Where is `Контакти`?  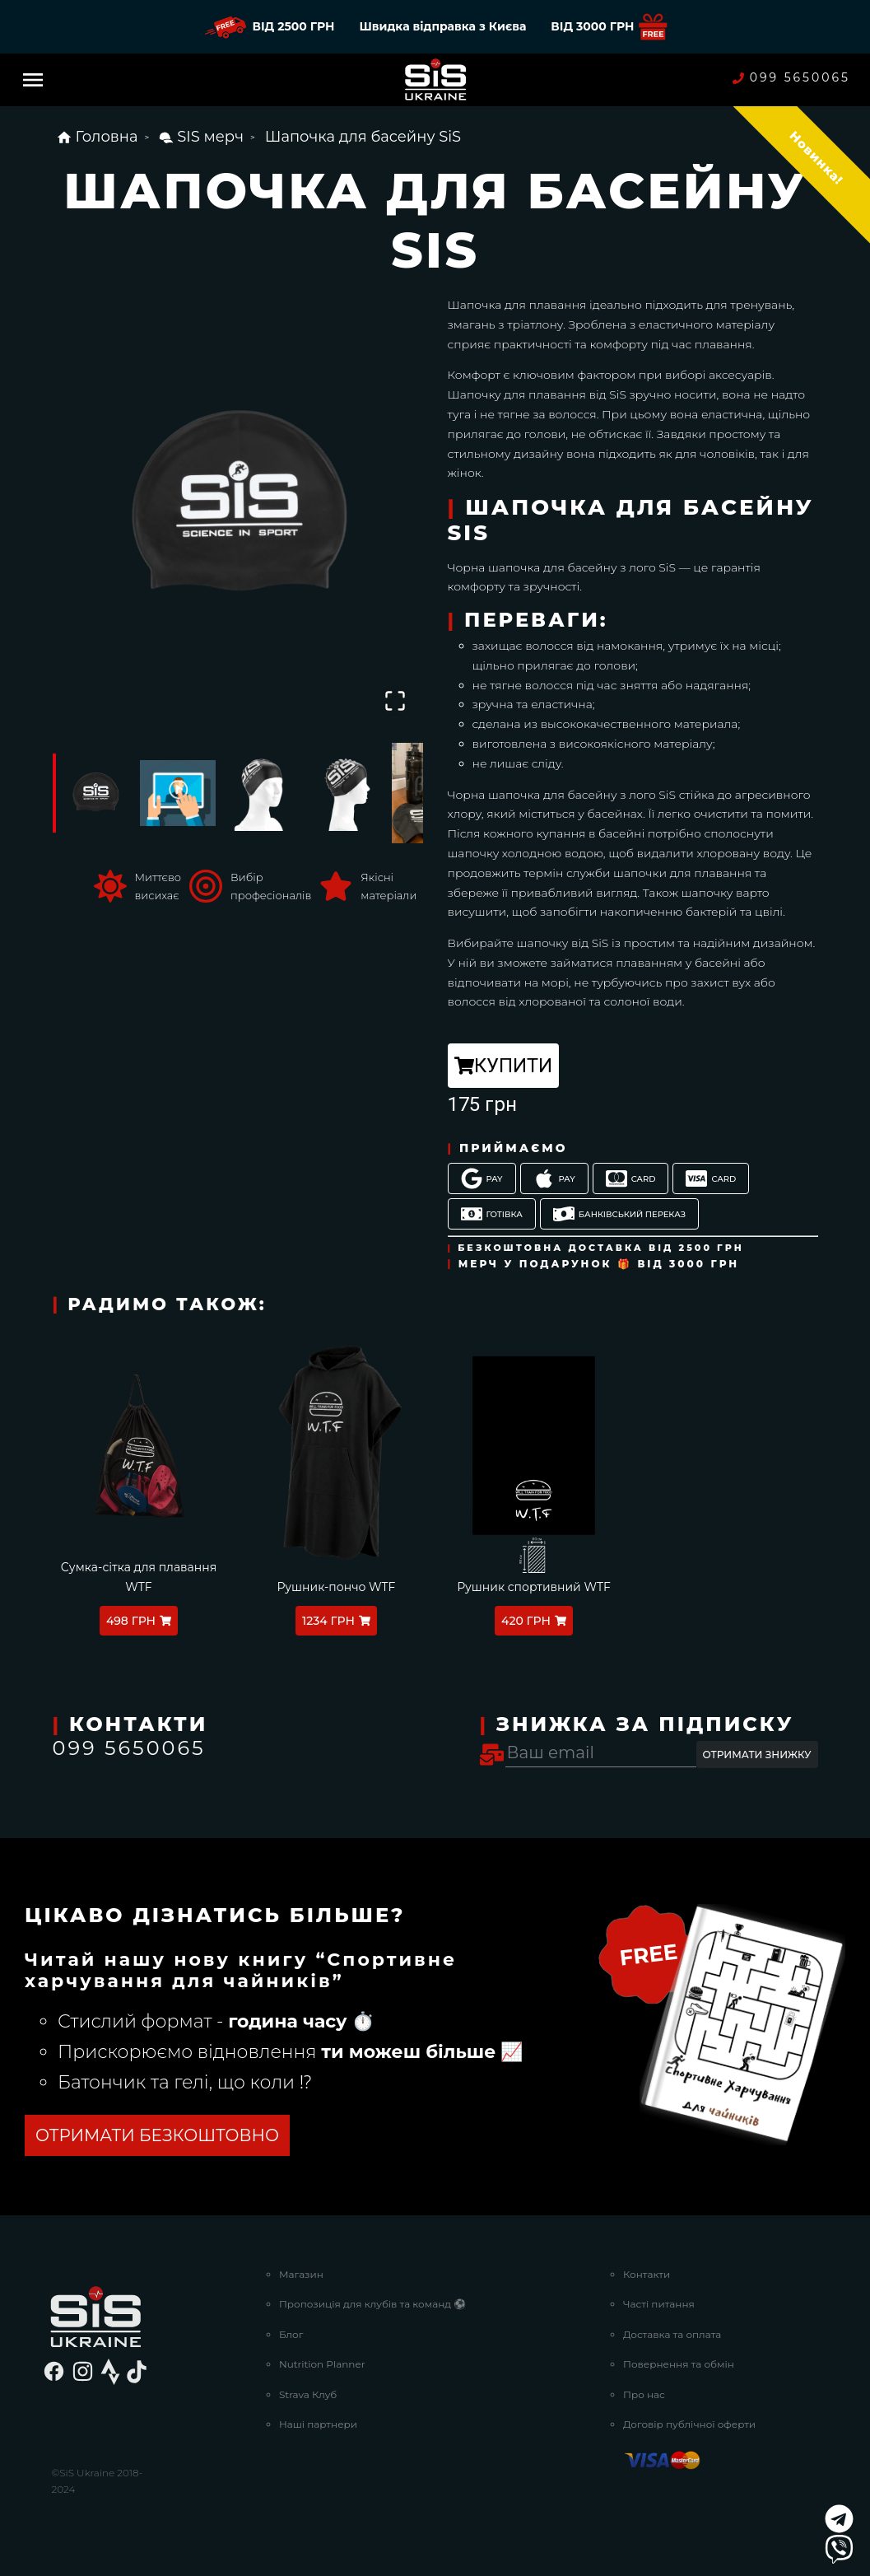 Контакти is located at coordinates (646, 2274).